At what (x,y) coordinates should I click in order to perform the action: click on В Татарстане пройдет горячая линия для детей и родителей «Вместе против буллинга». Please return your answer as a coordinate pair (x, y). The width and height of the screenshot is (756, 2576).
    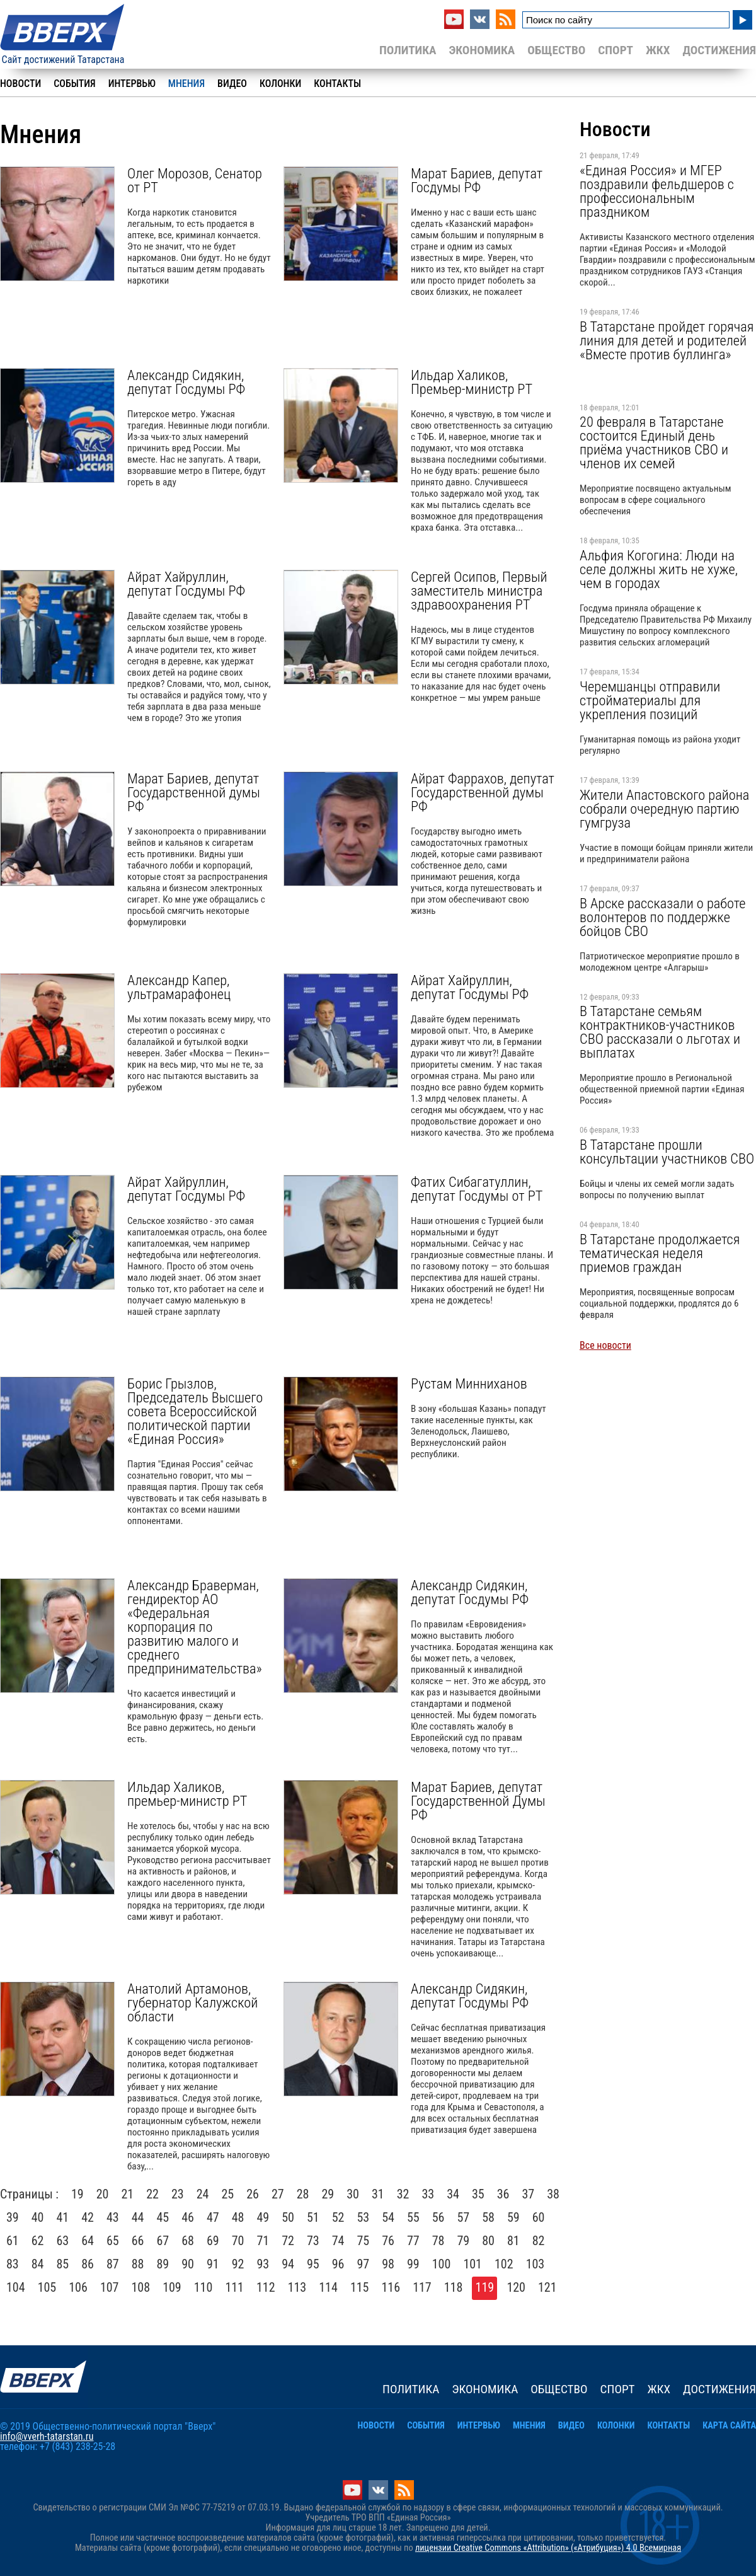
    Looking at the image, I should click on (666, 340).